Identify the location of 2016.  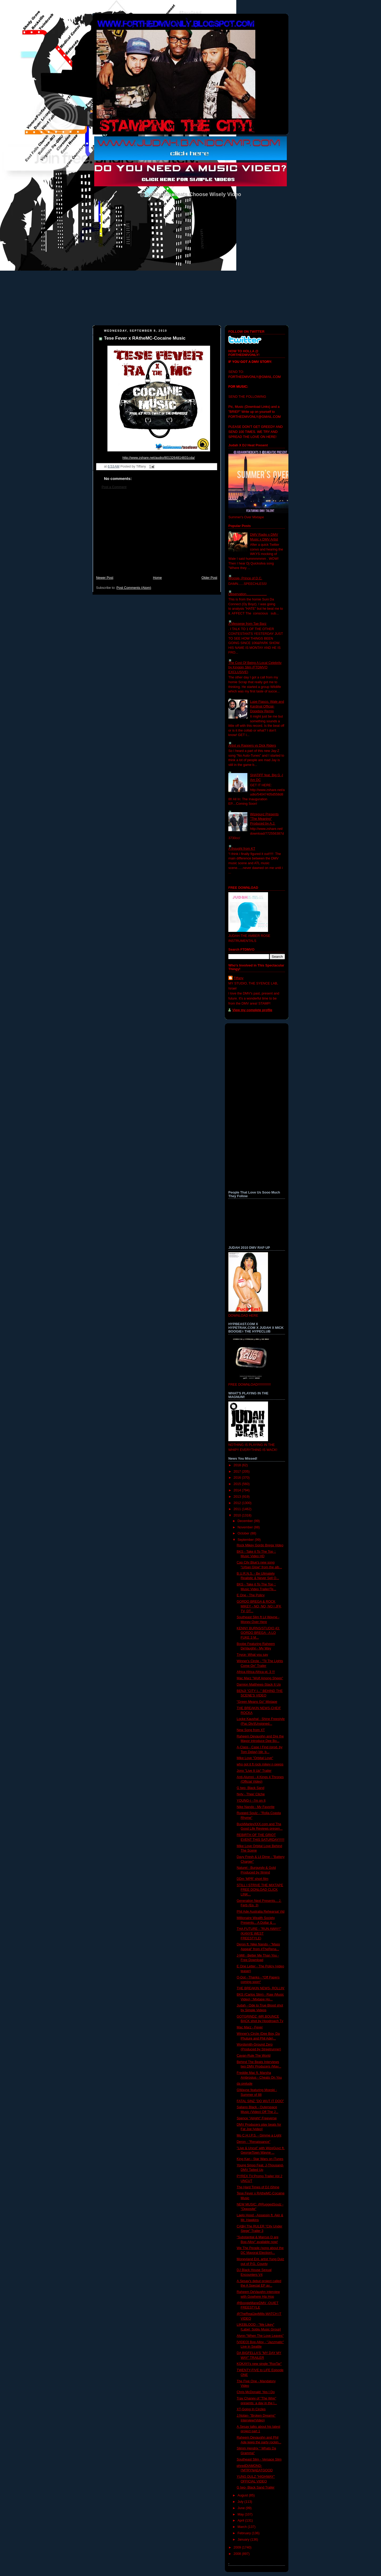
(238, 1477).